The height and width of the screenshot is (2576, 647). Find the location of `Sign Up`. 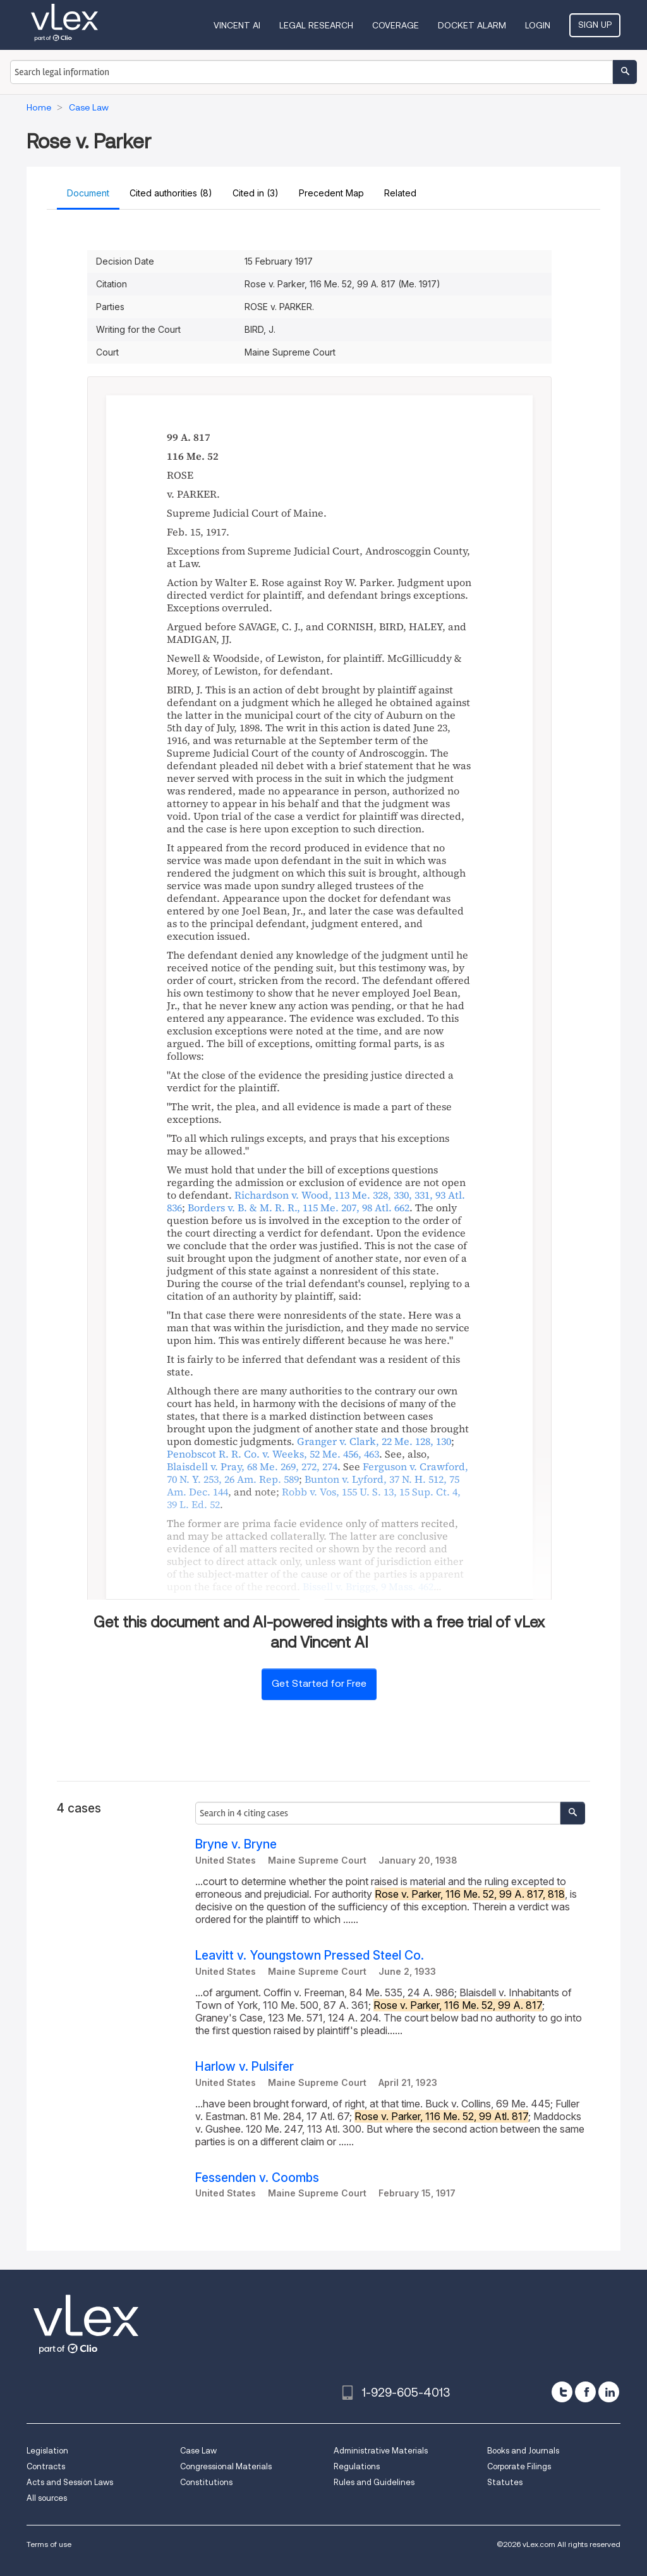

Sign Up is located at coordinates (595, 25).